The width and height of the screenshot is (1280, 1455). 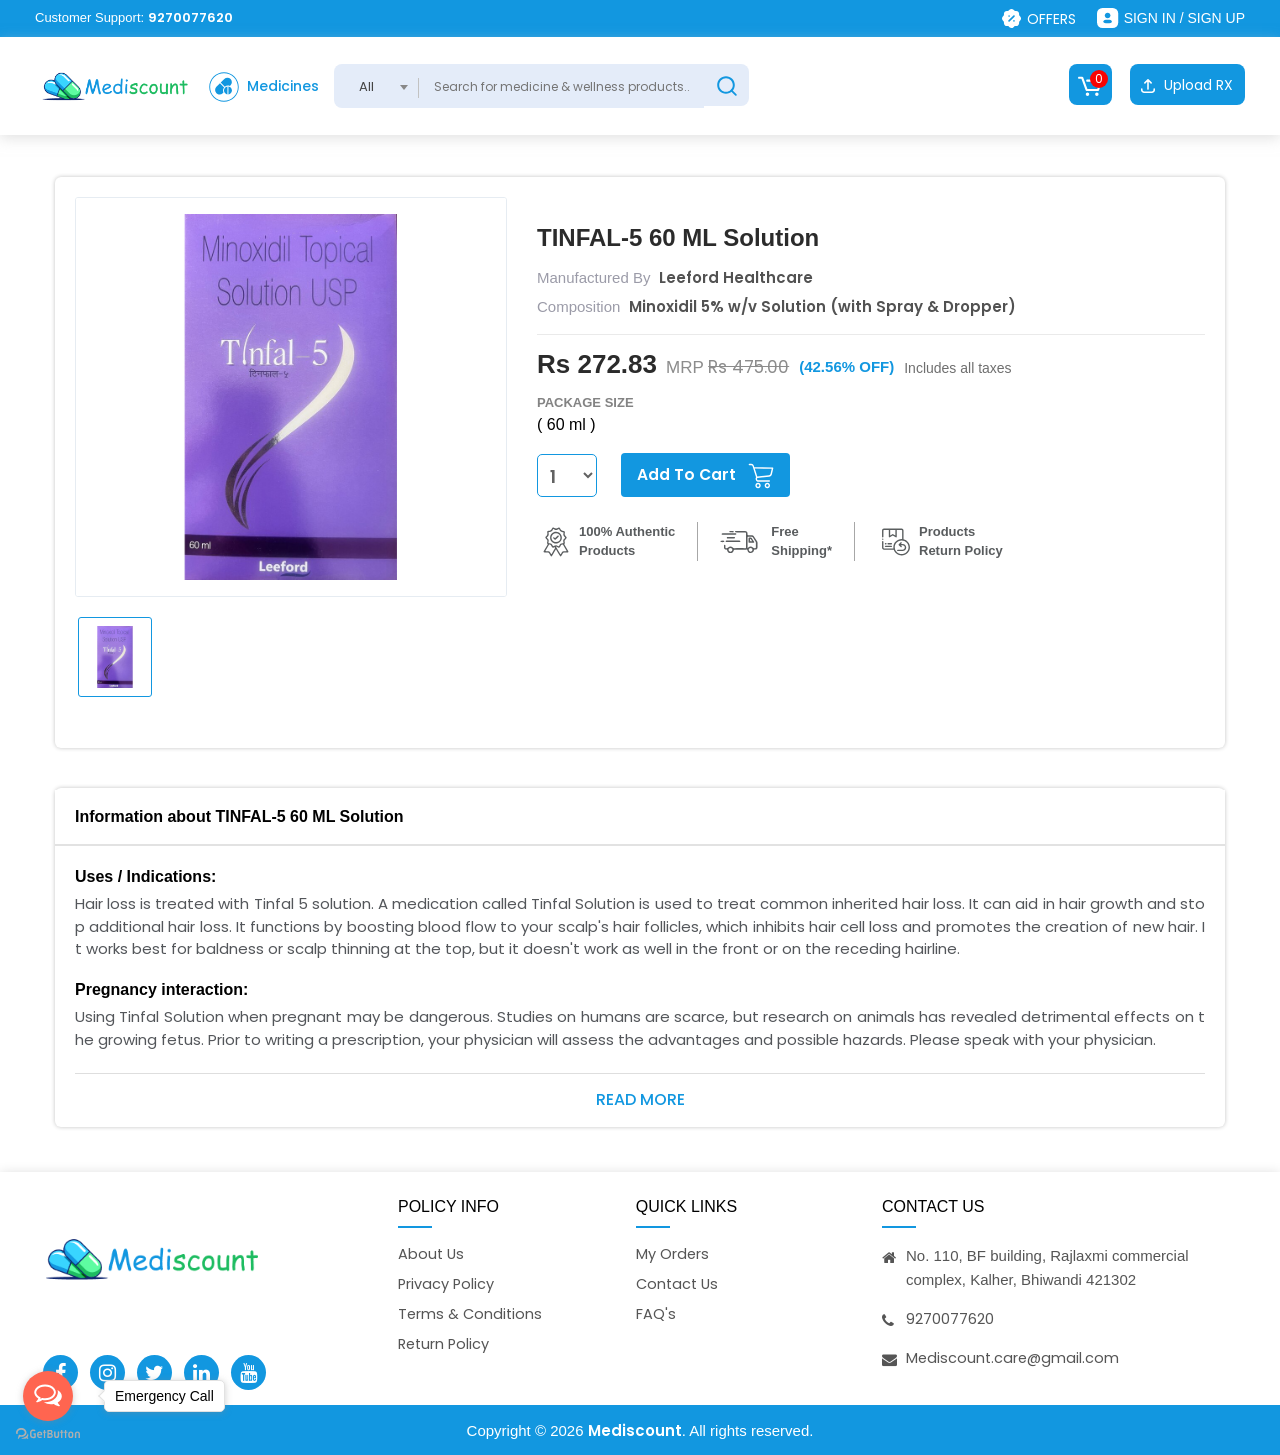 I want to click on Terms & Conditions, so click(x=471, y=1314).